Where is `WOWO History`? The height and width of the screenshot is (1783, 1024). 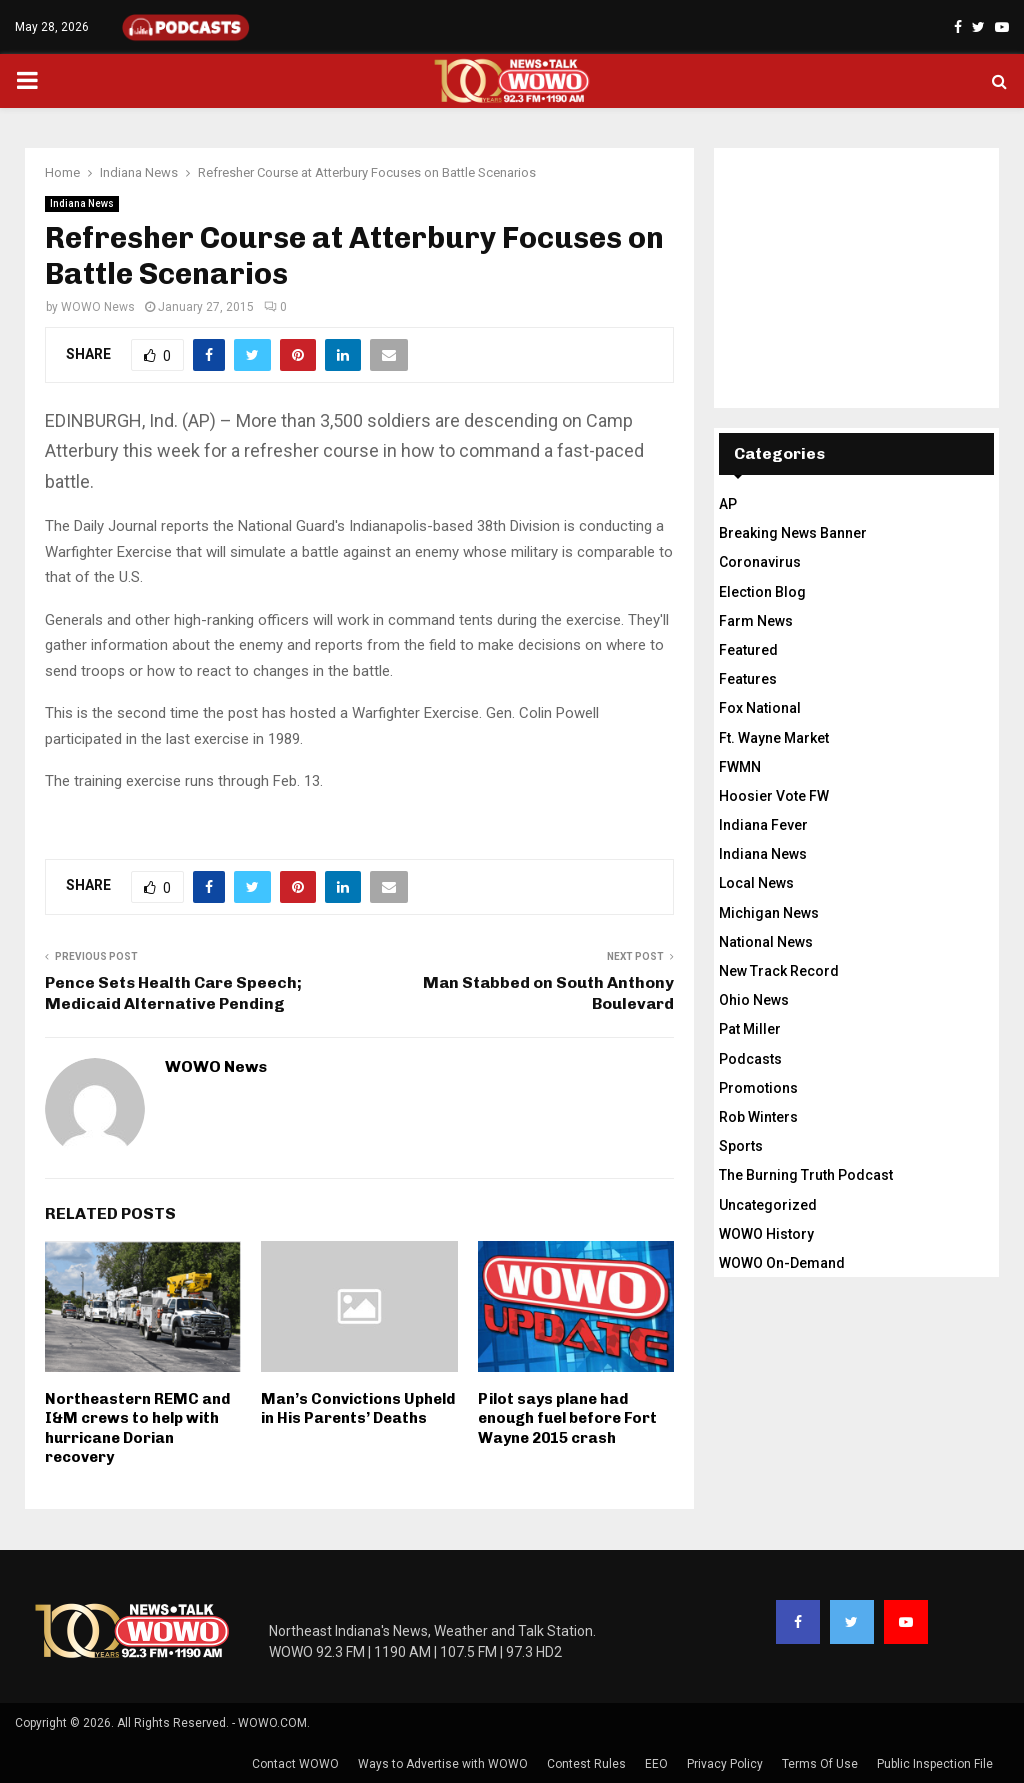
WOWO History is located at coordinates (766, 1234).